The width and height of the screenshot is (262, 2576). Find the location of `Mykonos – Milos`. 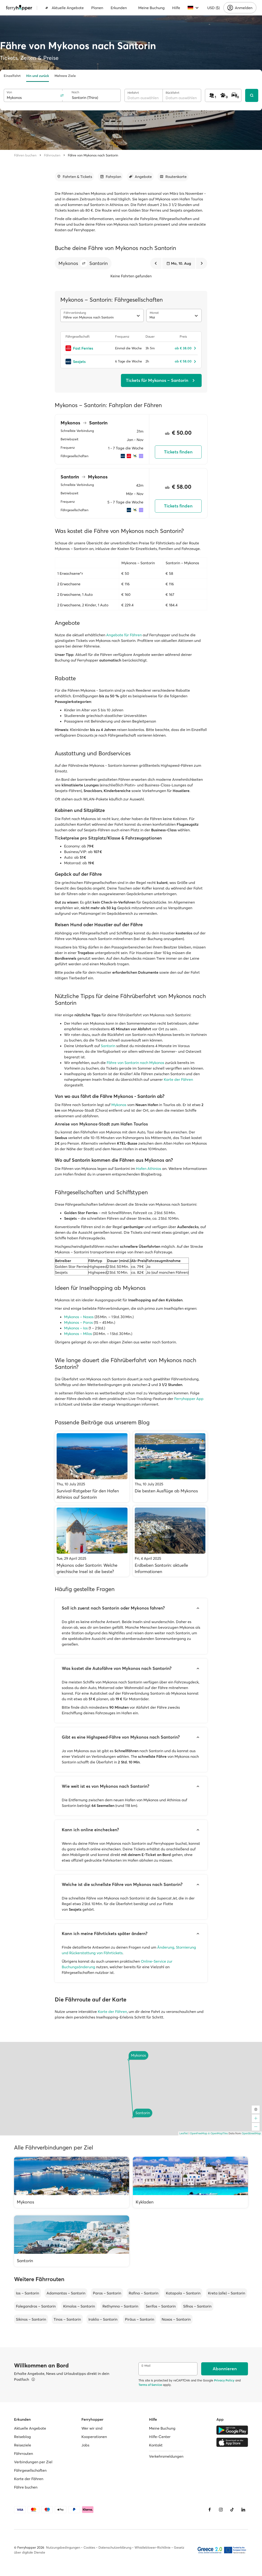

Mykonos – Milos is located at coordinates (78, 1333).